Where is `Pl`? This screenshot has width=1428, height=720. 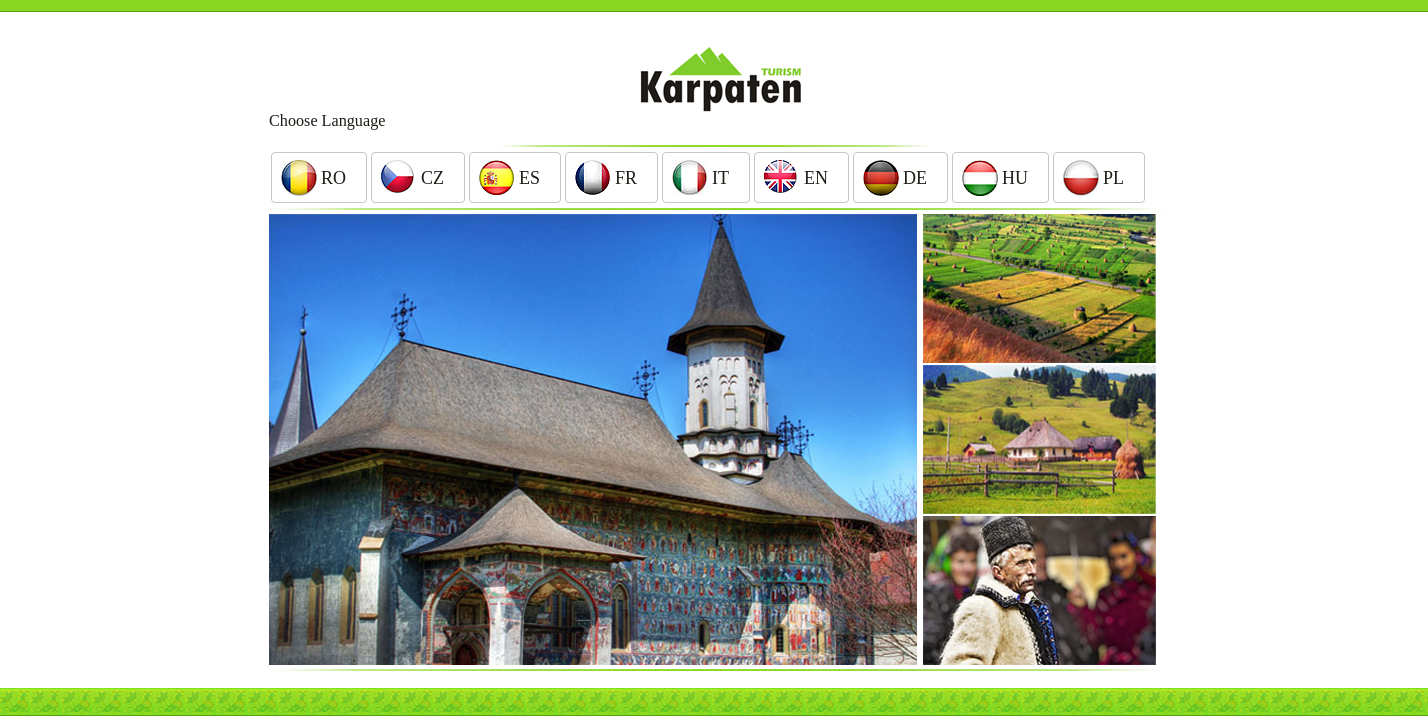
Pl is located at coordinates (1113, 178).